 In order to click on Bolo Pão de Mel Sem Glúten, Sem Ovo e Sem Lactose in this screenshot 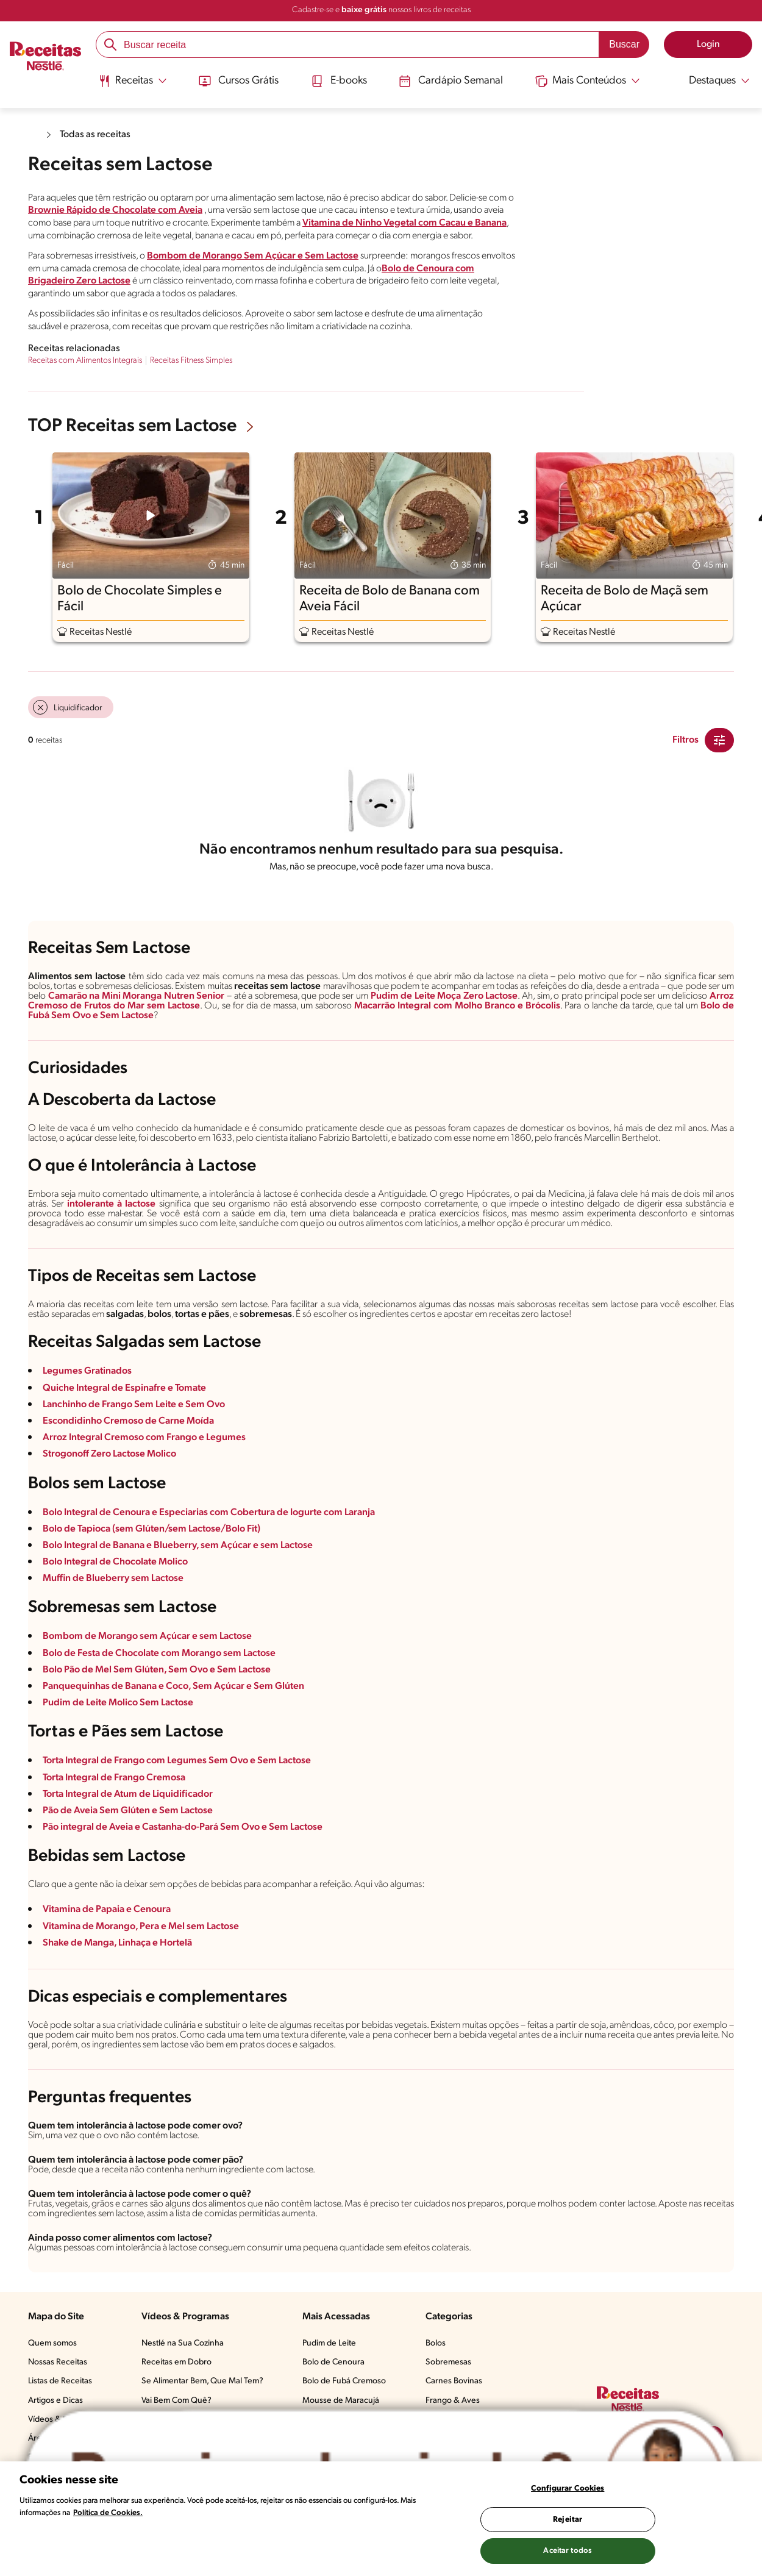, I will do `click(157, 1670)`.